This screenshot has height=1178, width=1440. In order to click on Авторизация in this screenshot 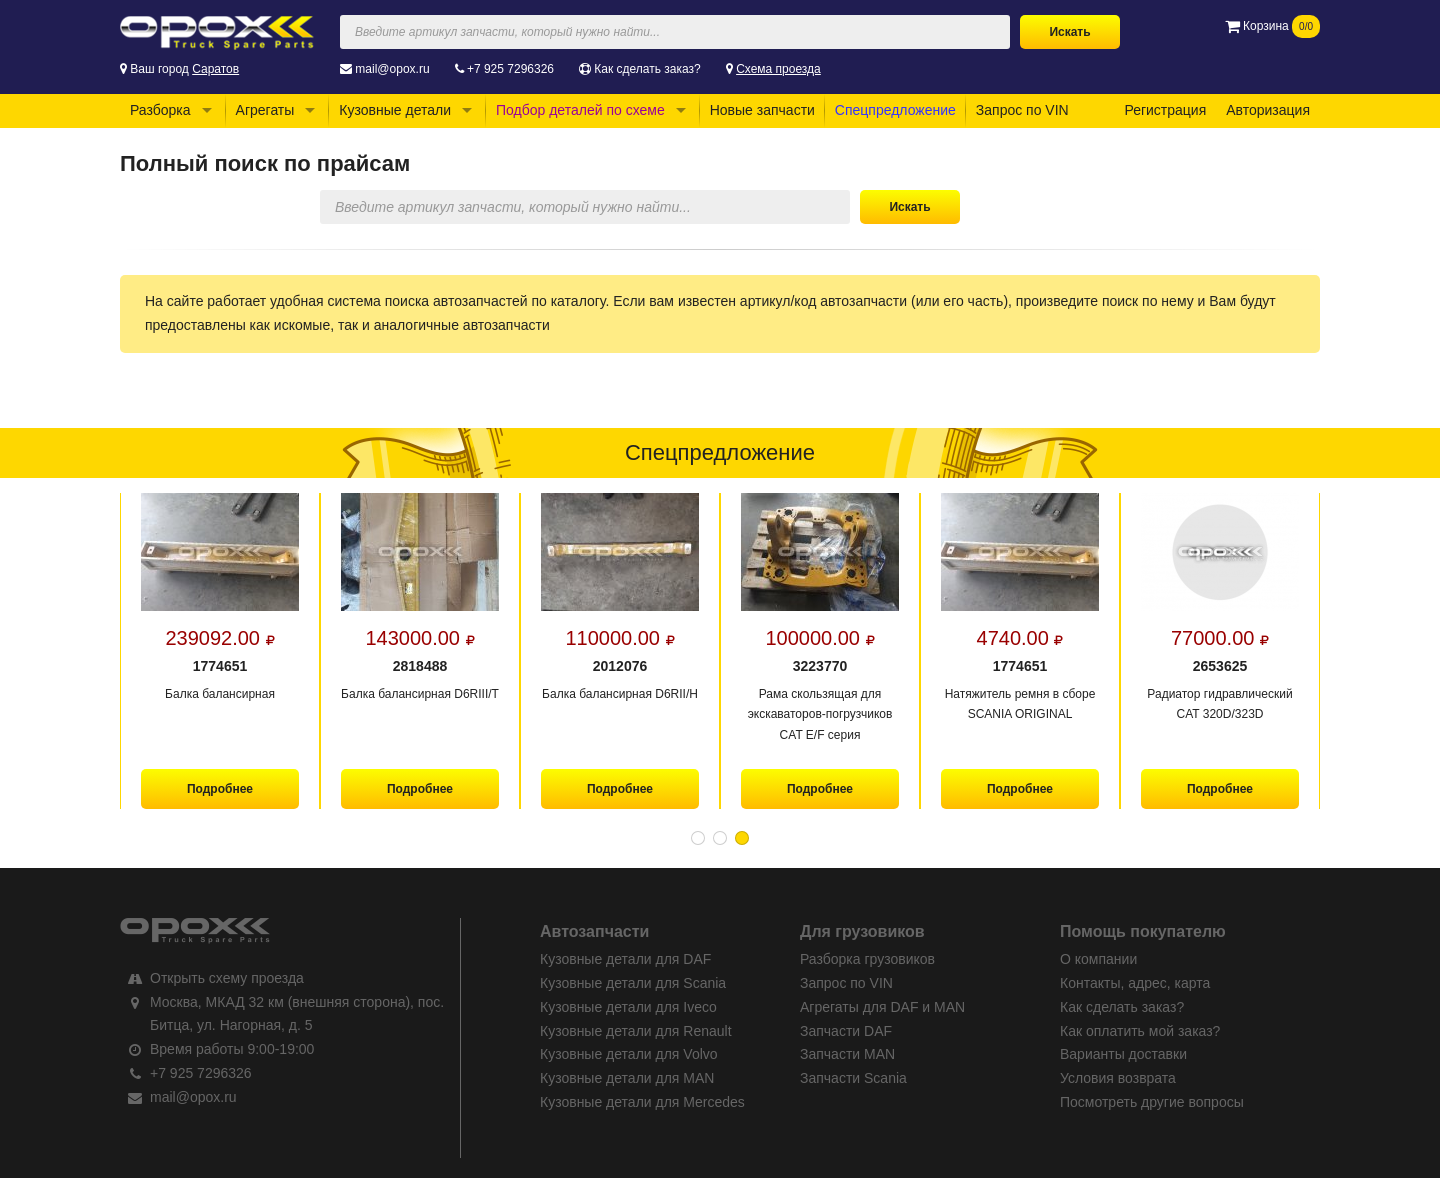, I will do `click(1268, 110)`.